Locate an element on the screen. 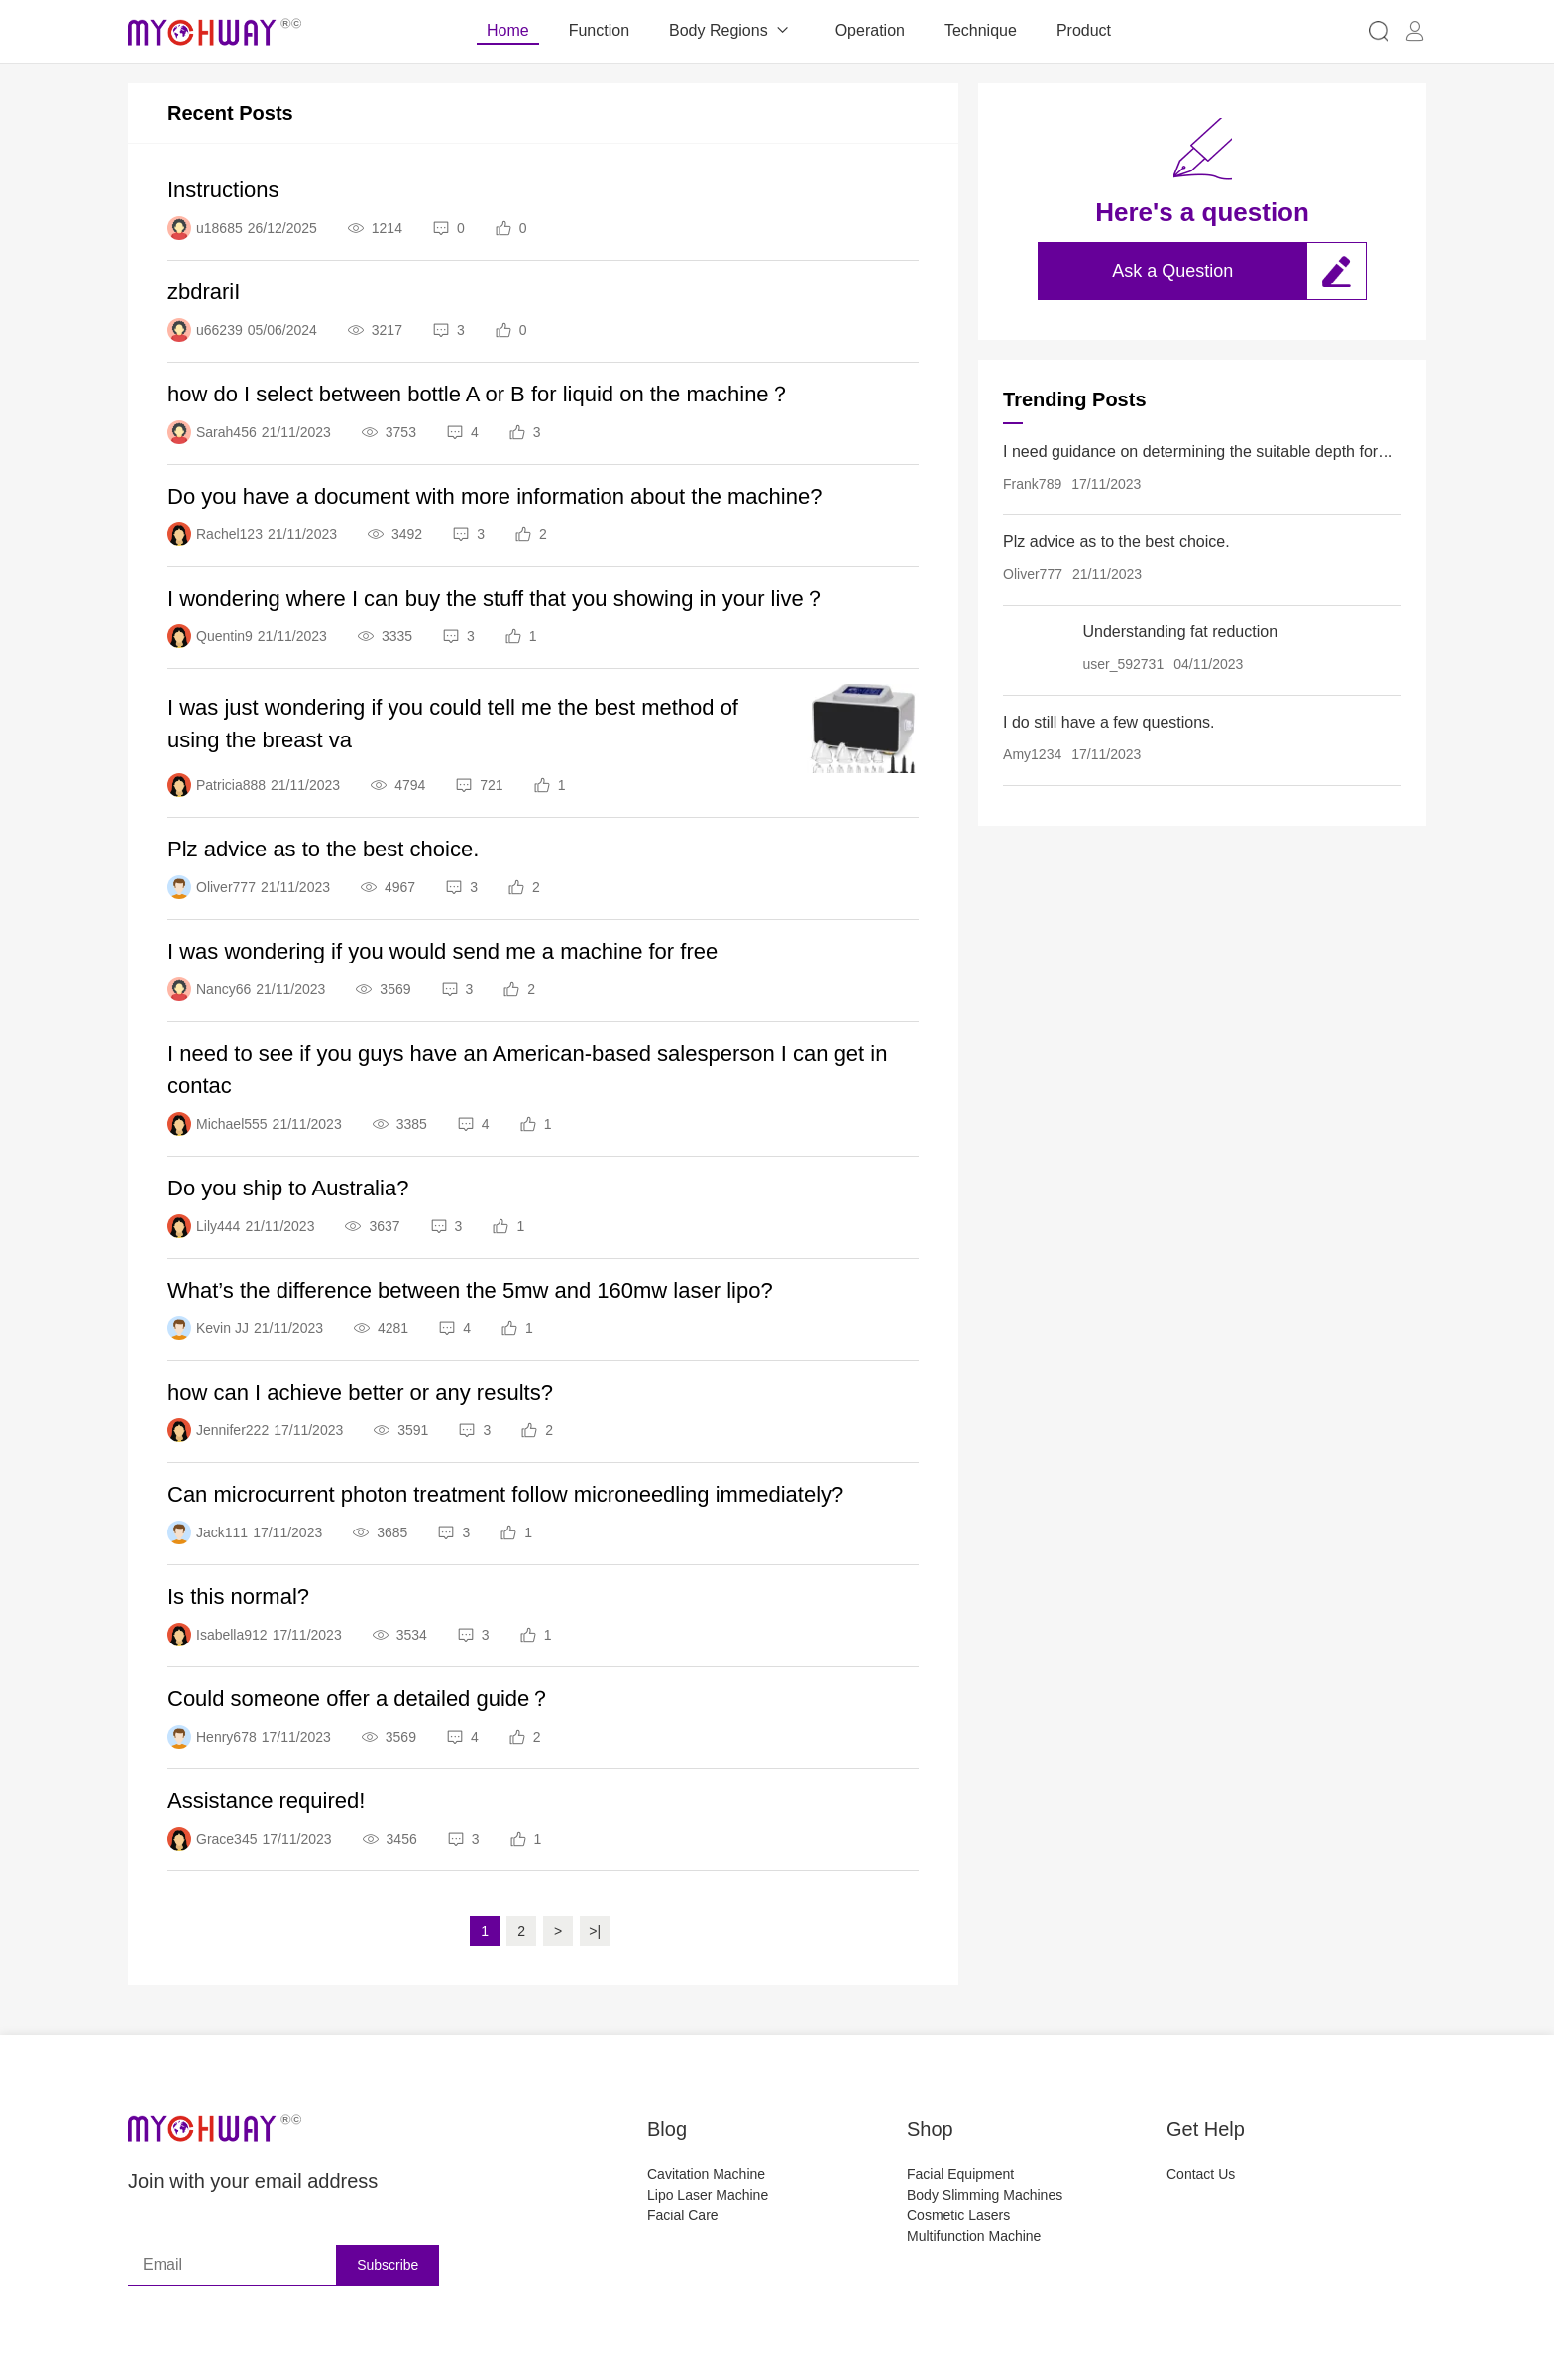 Image resolution: width=1554 pixels, height=2380 pixels. Understanding fat reduction is located at coordinates (1179, 631).